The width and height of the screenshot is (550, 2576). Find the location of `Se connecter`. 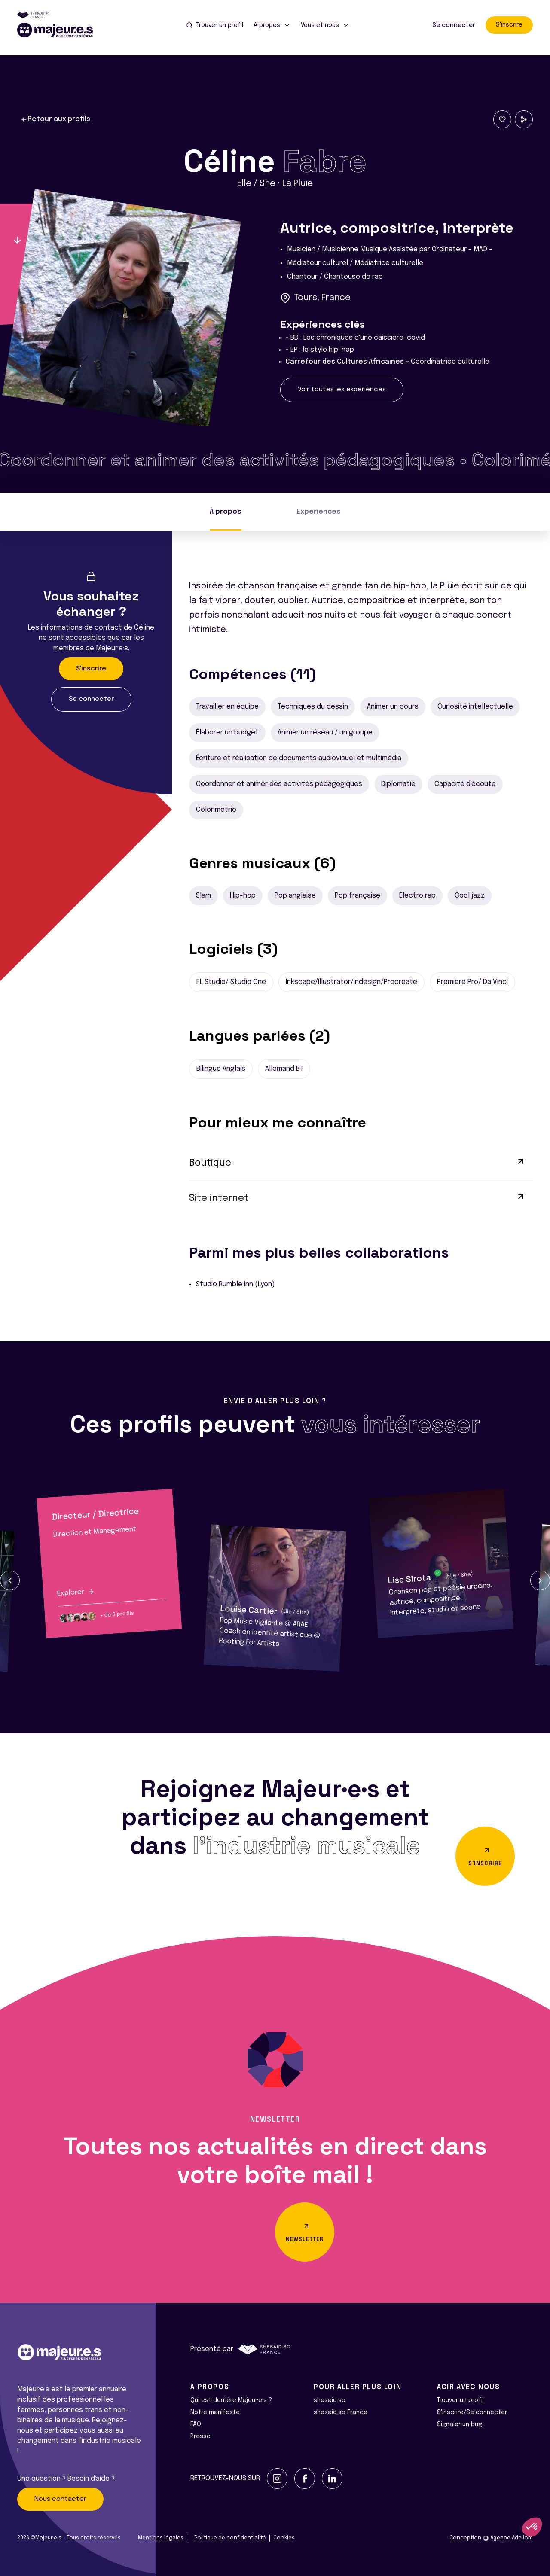

Se connecter is located at coordinates (453, 25).